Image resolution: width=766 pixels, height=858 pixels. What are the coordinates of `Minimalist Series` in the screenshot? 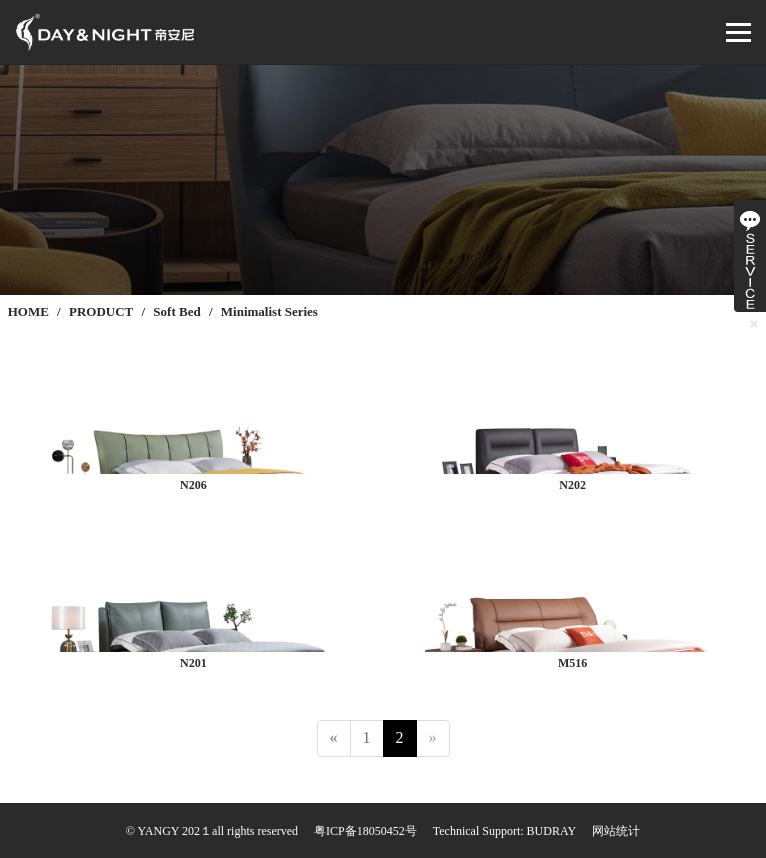 It's located at (269, 311).